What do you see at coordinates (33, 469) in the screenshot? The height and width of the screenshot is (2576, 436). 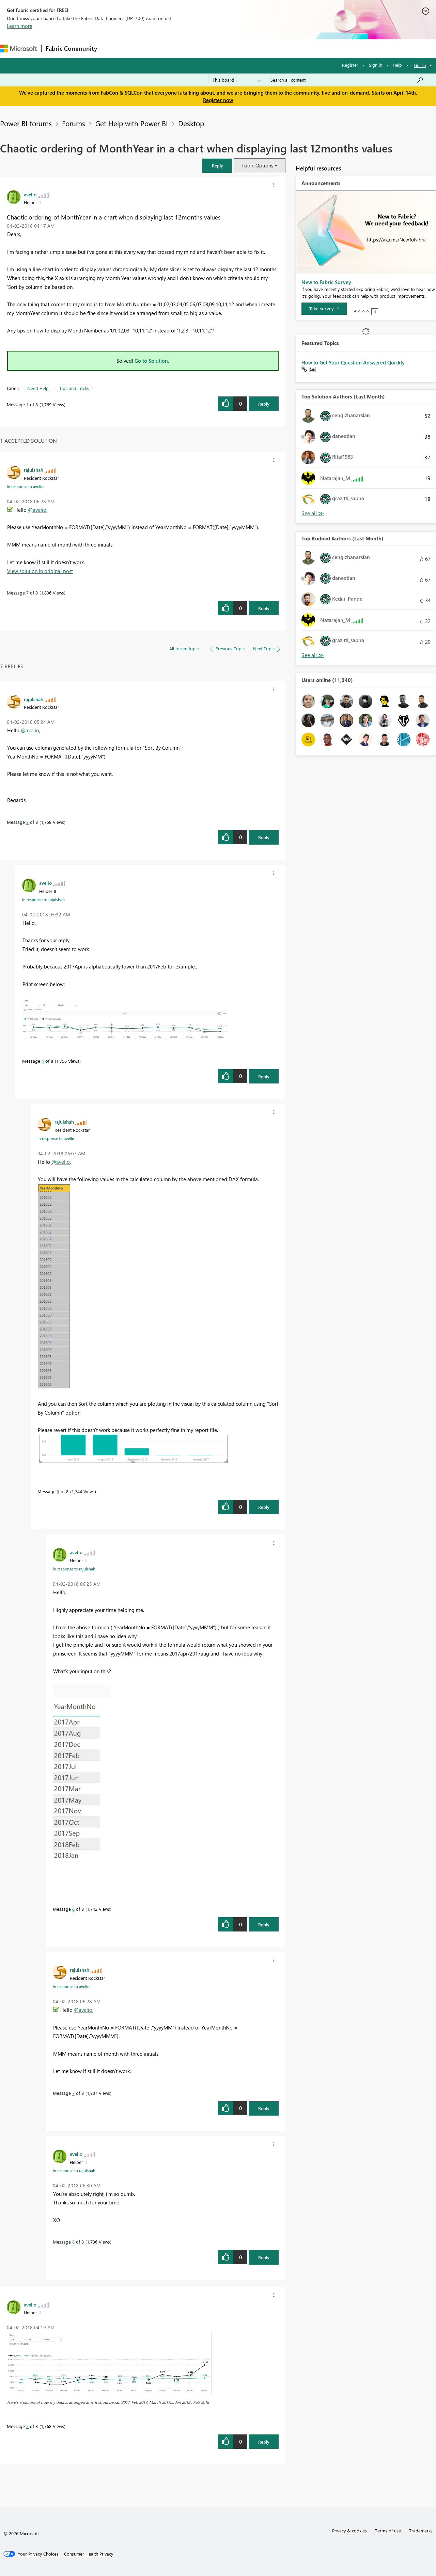 I see `[View Profile of rajulshah]` at bounding box center [33, 469].